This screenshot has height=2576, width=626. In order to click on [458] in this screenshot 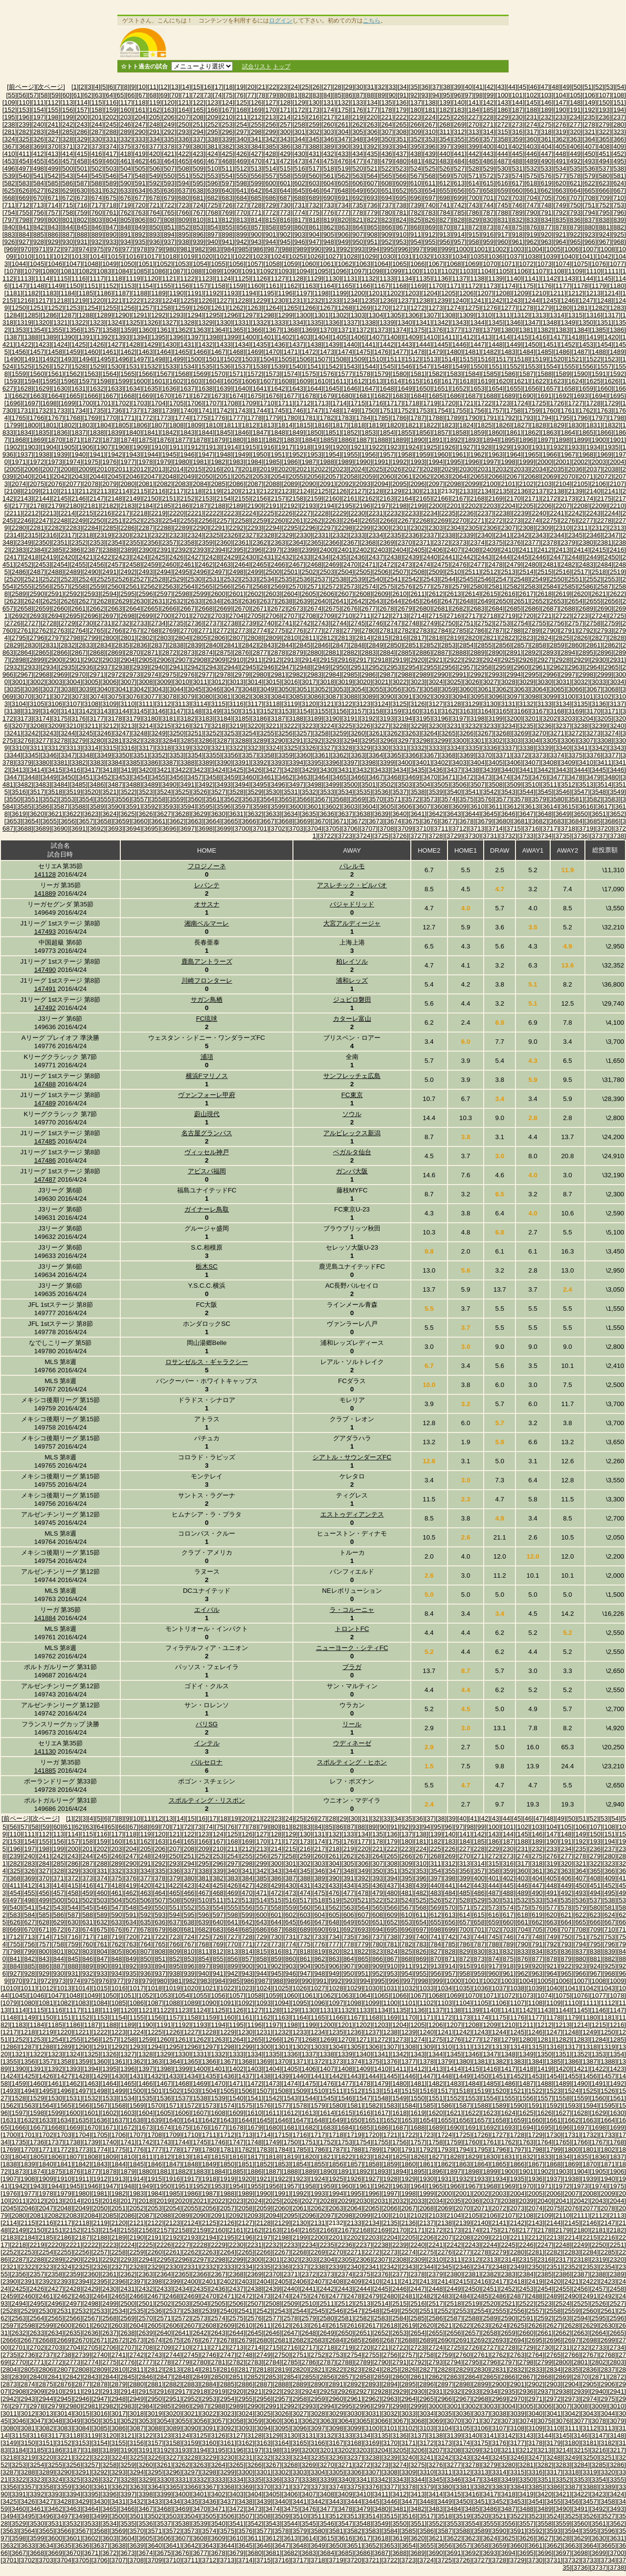, I will do `click(82, 161)`.